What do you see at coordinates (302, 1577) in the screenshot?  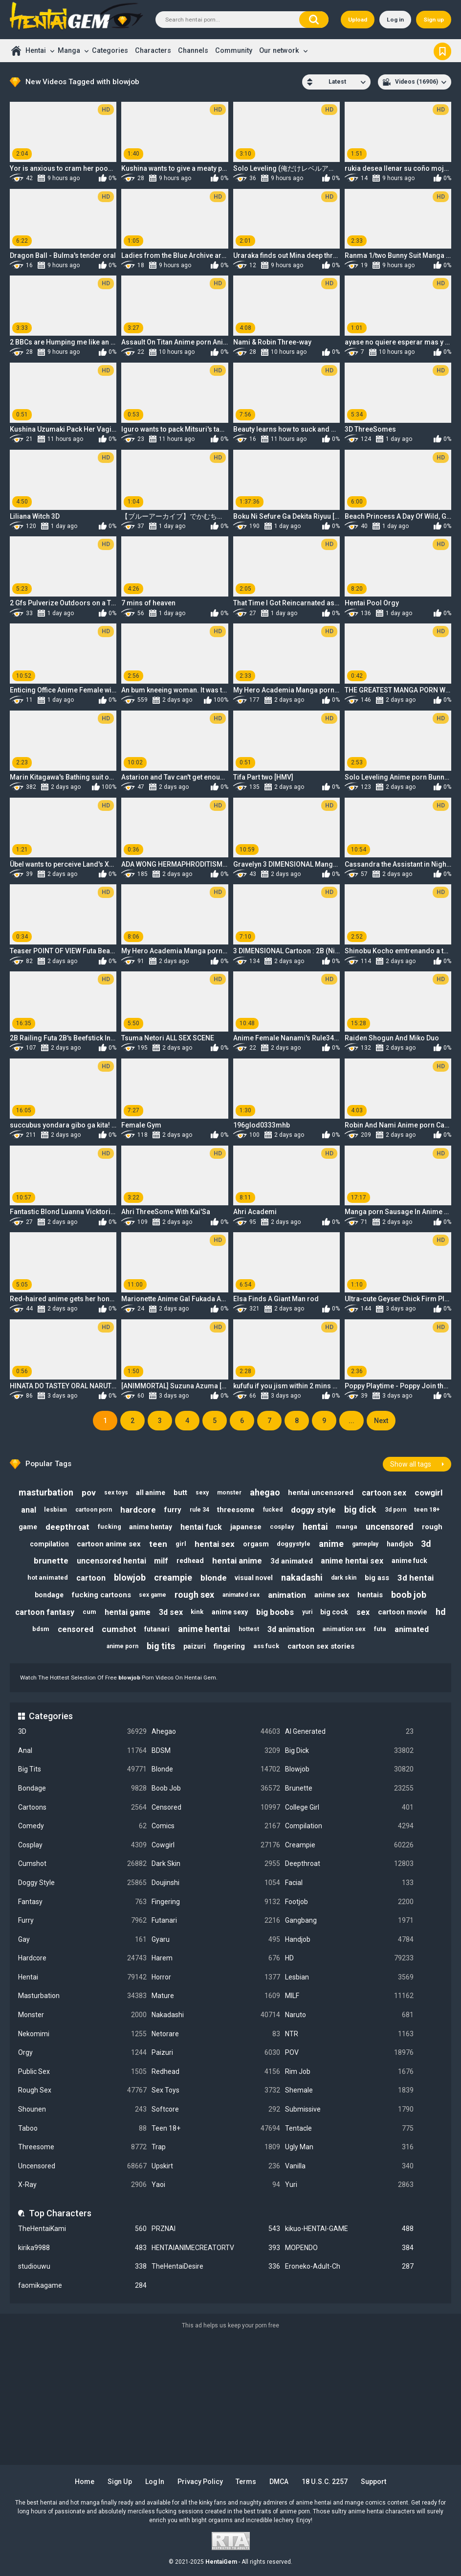 I see `nakadashi` at bounding box center [302, 1577].